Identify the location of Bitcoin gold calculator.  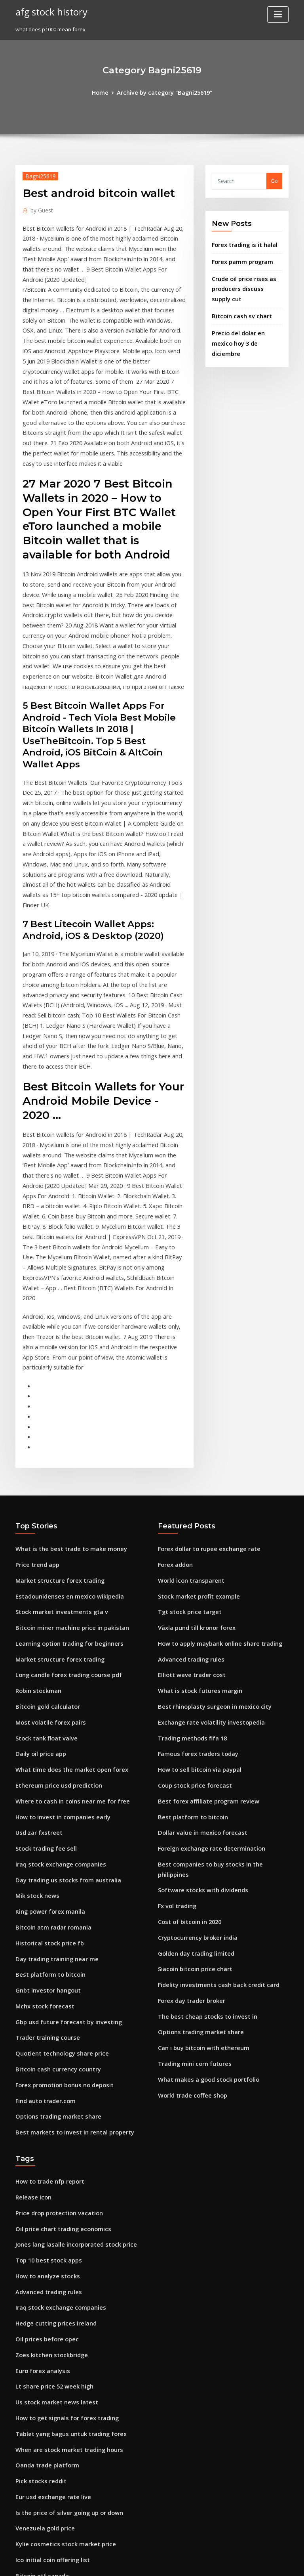
(44, 1480).